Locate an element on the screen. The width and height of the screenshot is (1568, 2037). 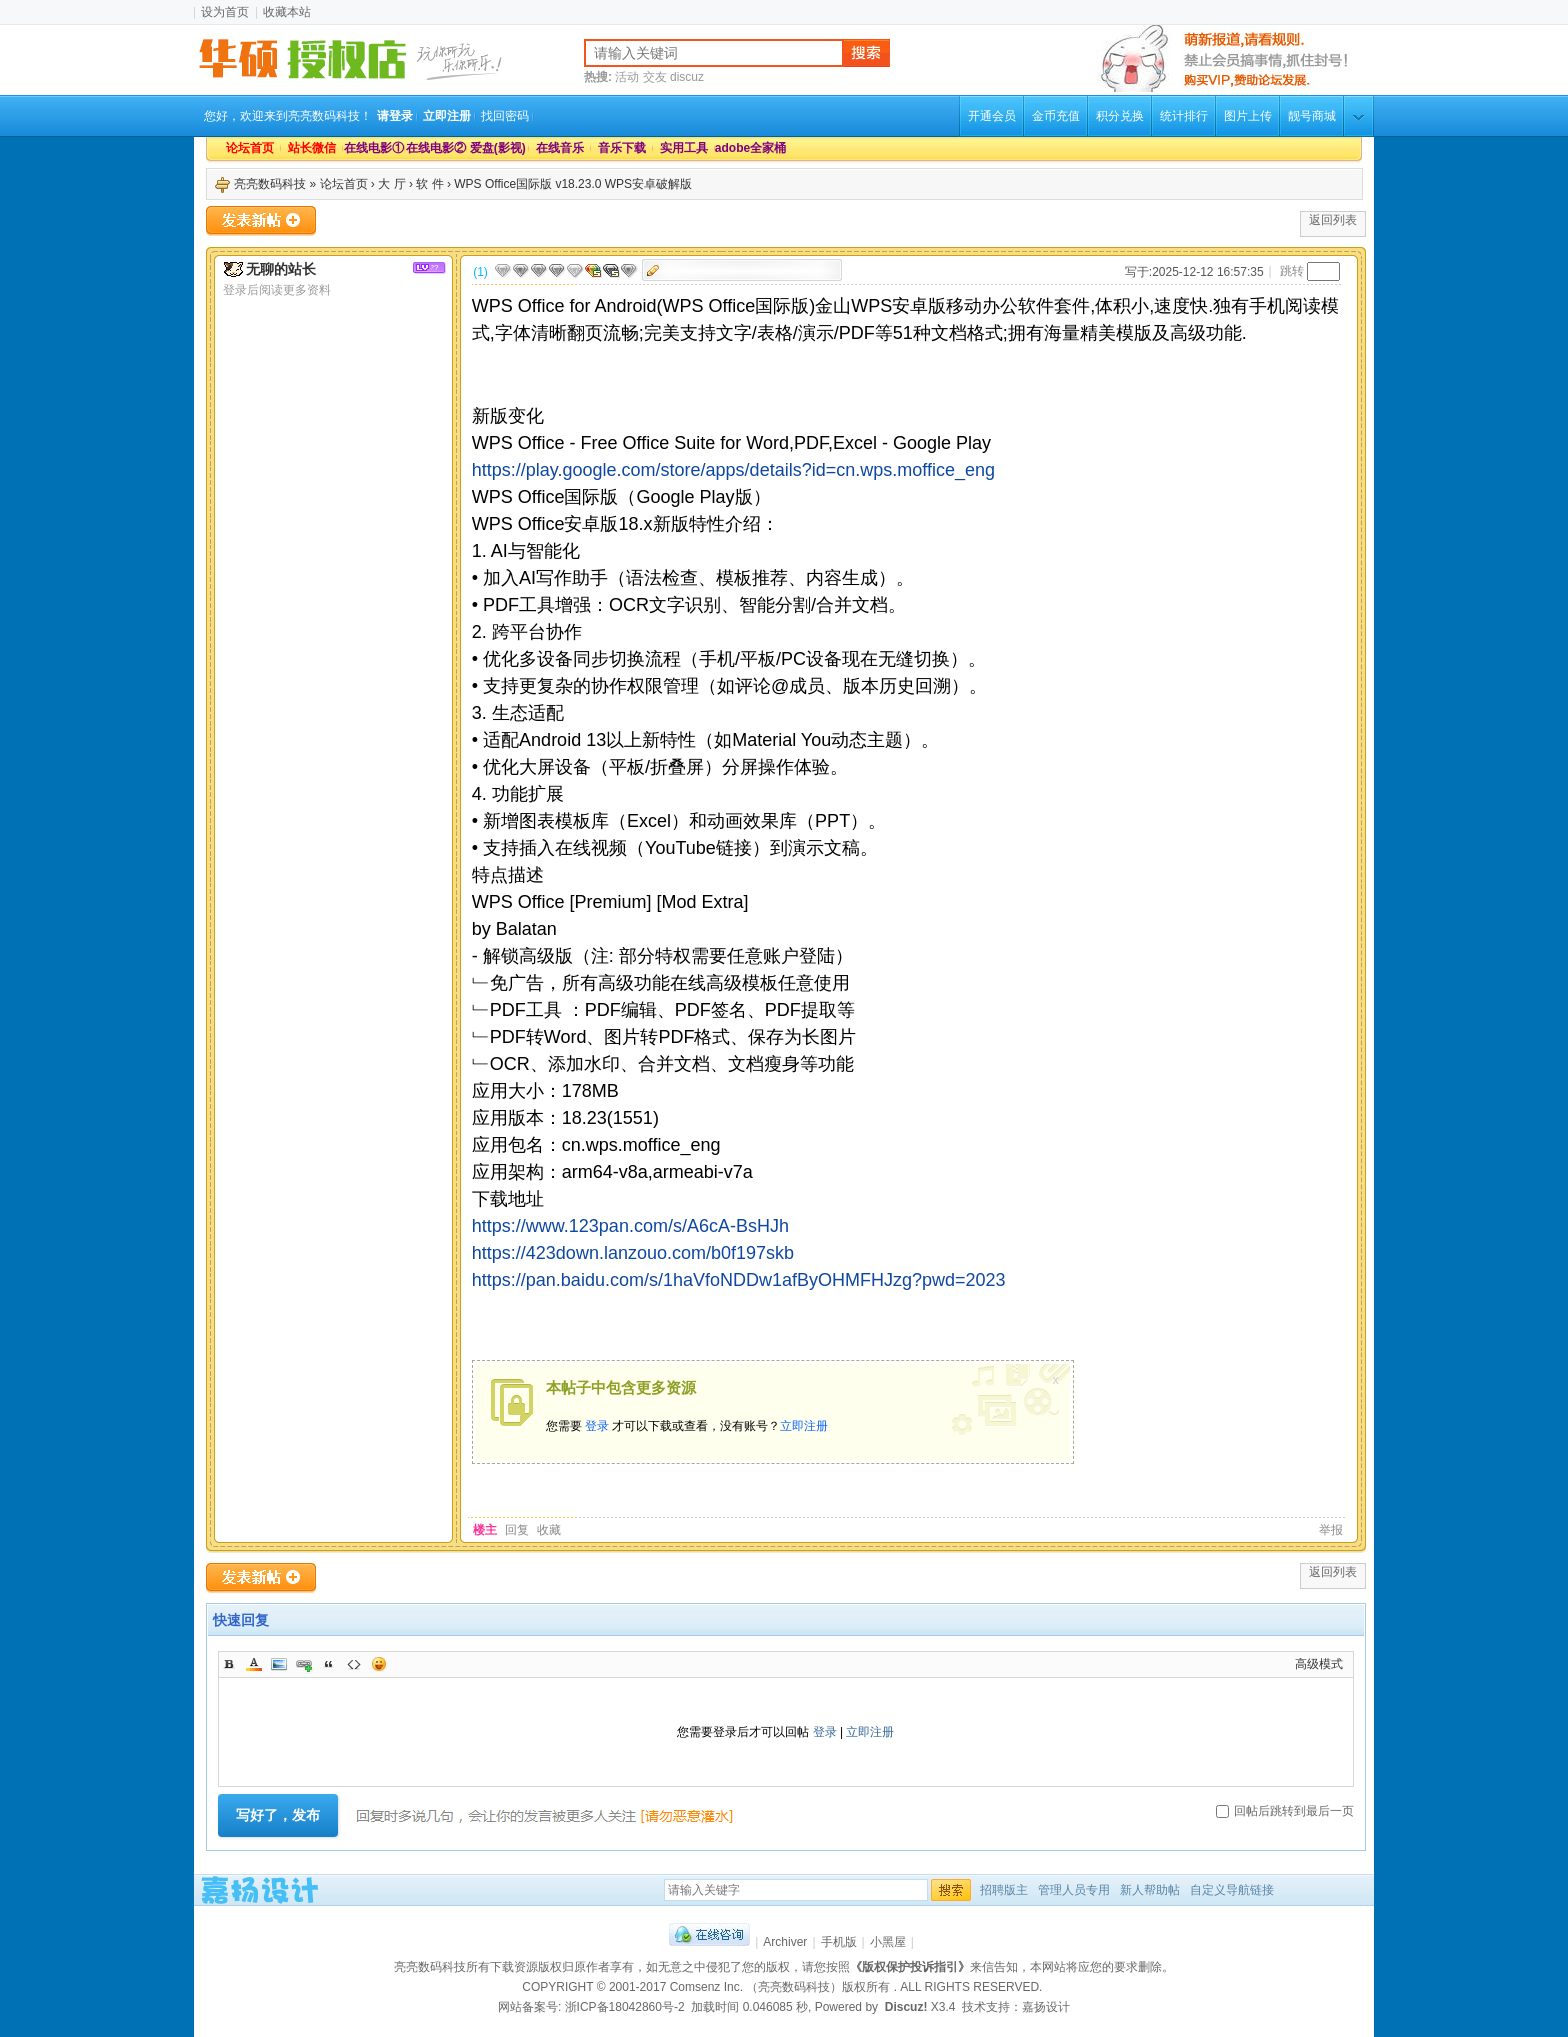
统计排行 is located at coordinates (1184, 116).